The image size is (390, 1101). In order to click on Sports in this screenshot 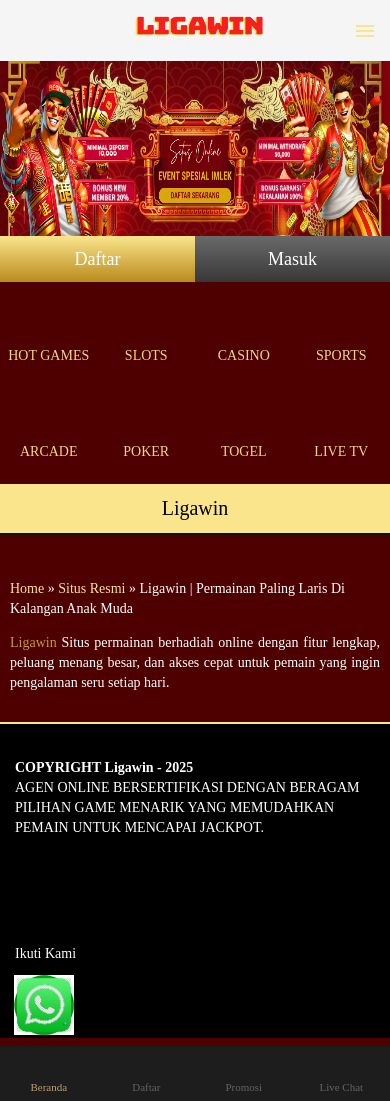, I will do `click(342, 332)`.